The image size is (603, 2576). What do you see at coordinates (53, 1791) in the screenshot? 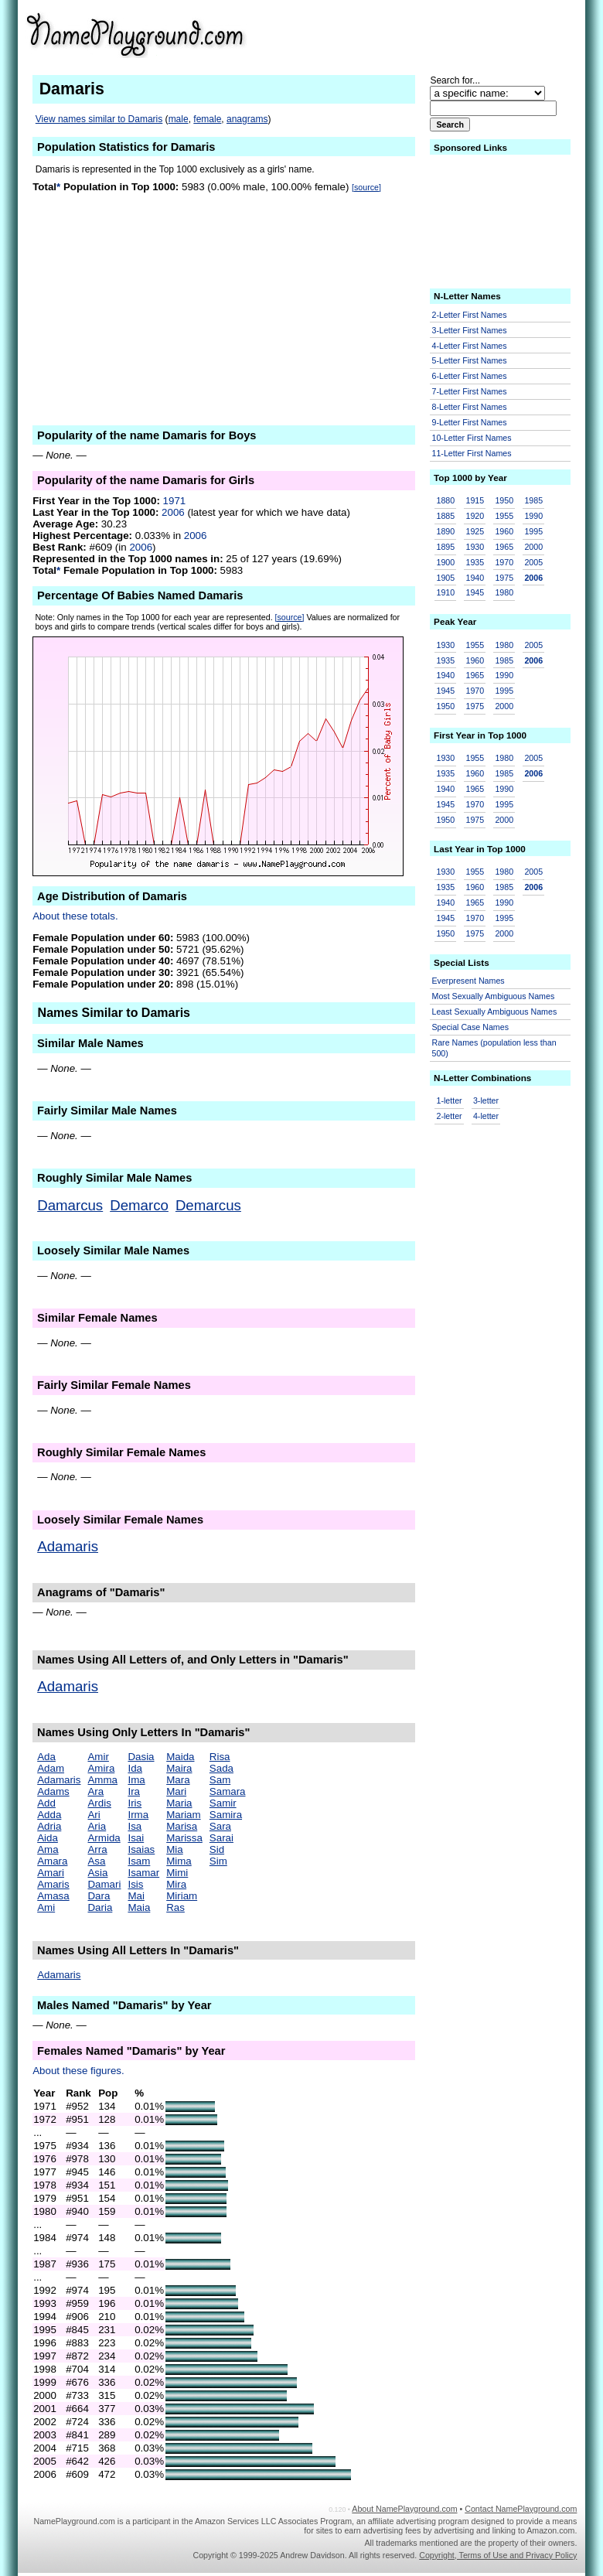
I see `Adams` at bounding box center [53, 1791].